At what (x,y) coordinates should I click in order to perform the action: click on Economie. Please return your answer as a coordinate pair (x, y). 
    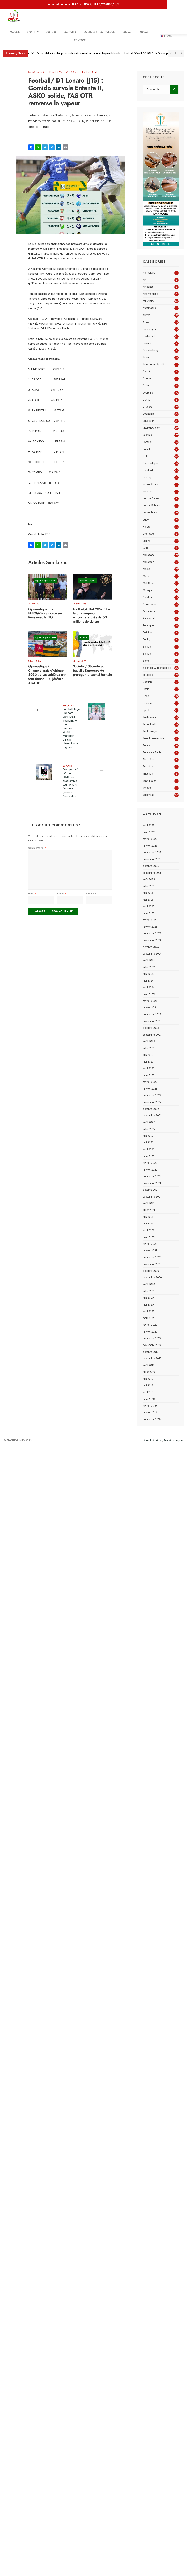
    Looking at the image, I should click on (70, 31).